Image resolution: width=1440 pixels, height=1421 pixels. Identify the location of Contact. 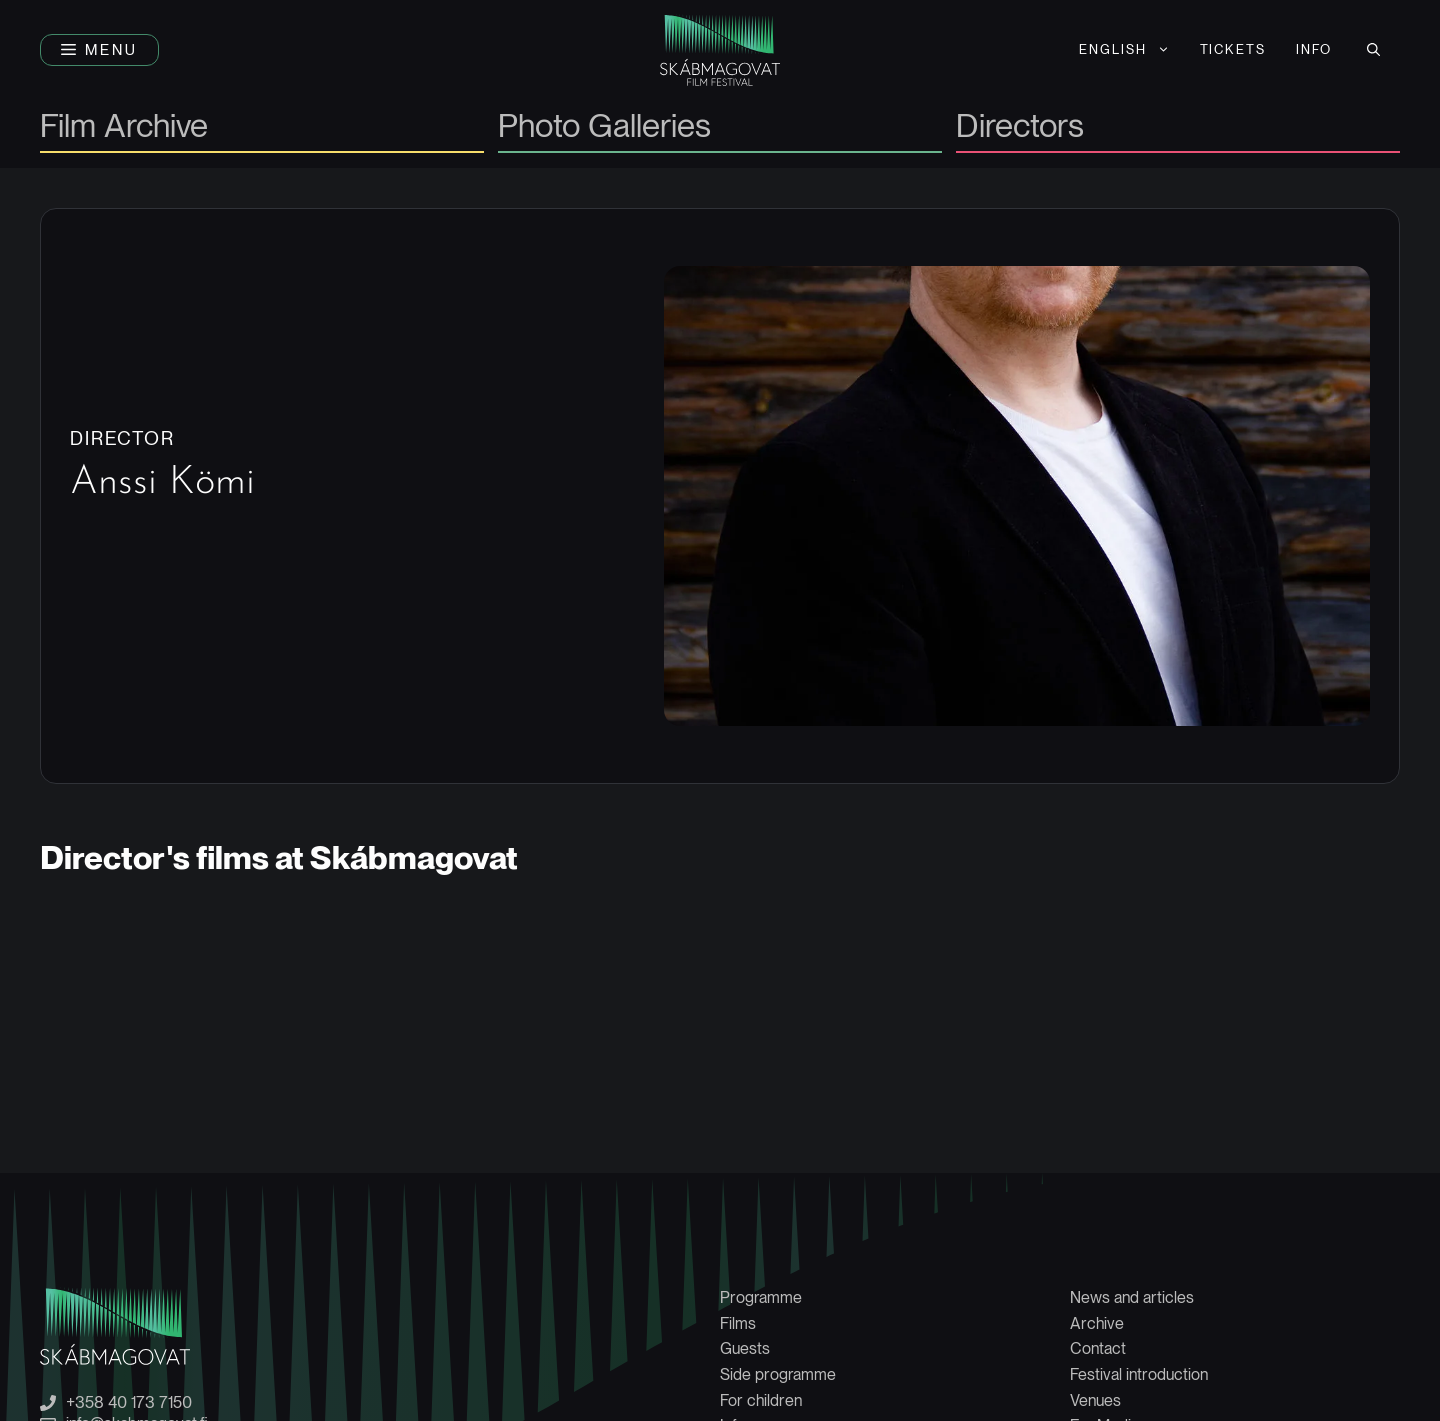
(1098, 1348).